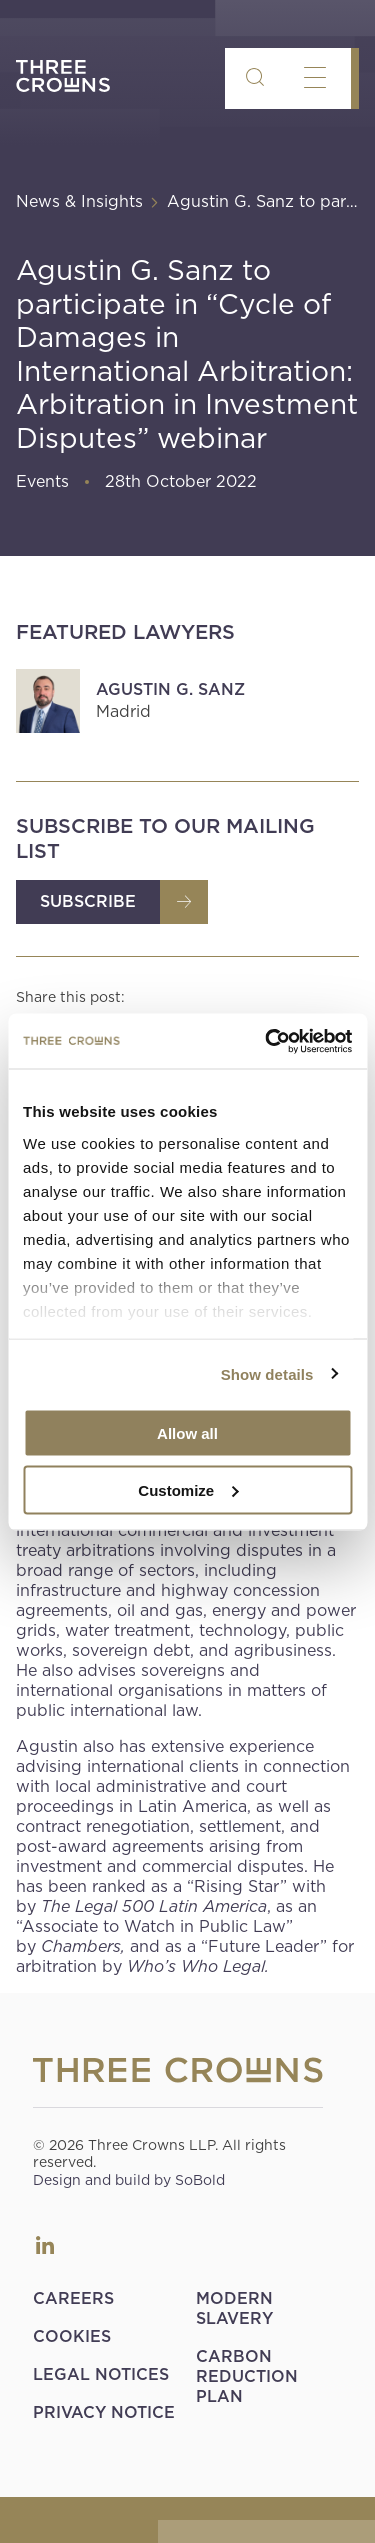 Image resolution: width=375 pixels, height=2543 pixels. Describe the element at coordinates (88, 901) in the screenshot. I see `Subscribe` at that location.